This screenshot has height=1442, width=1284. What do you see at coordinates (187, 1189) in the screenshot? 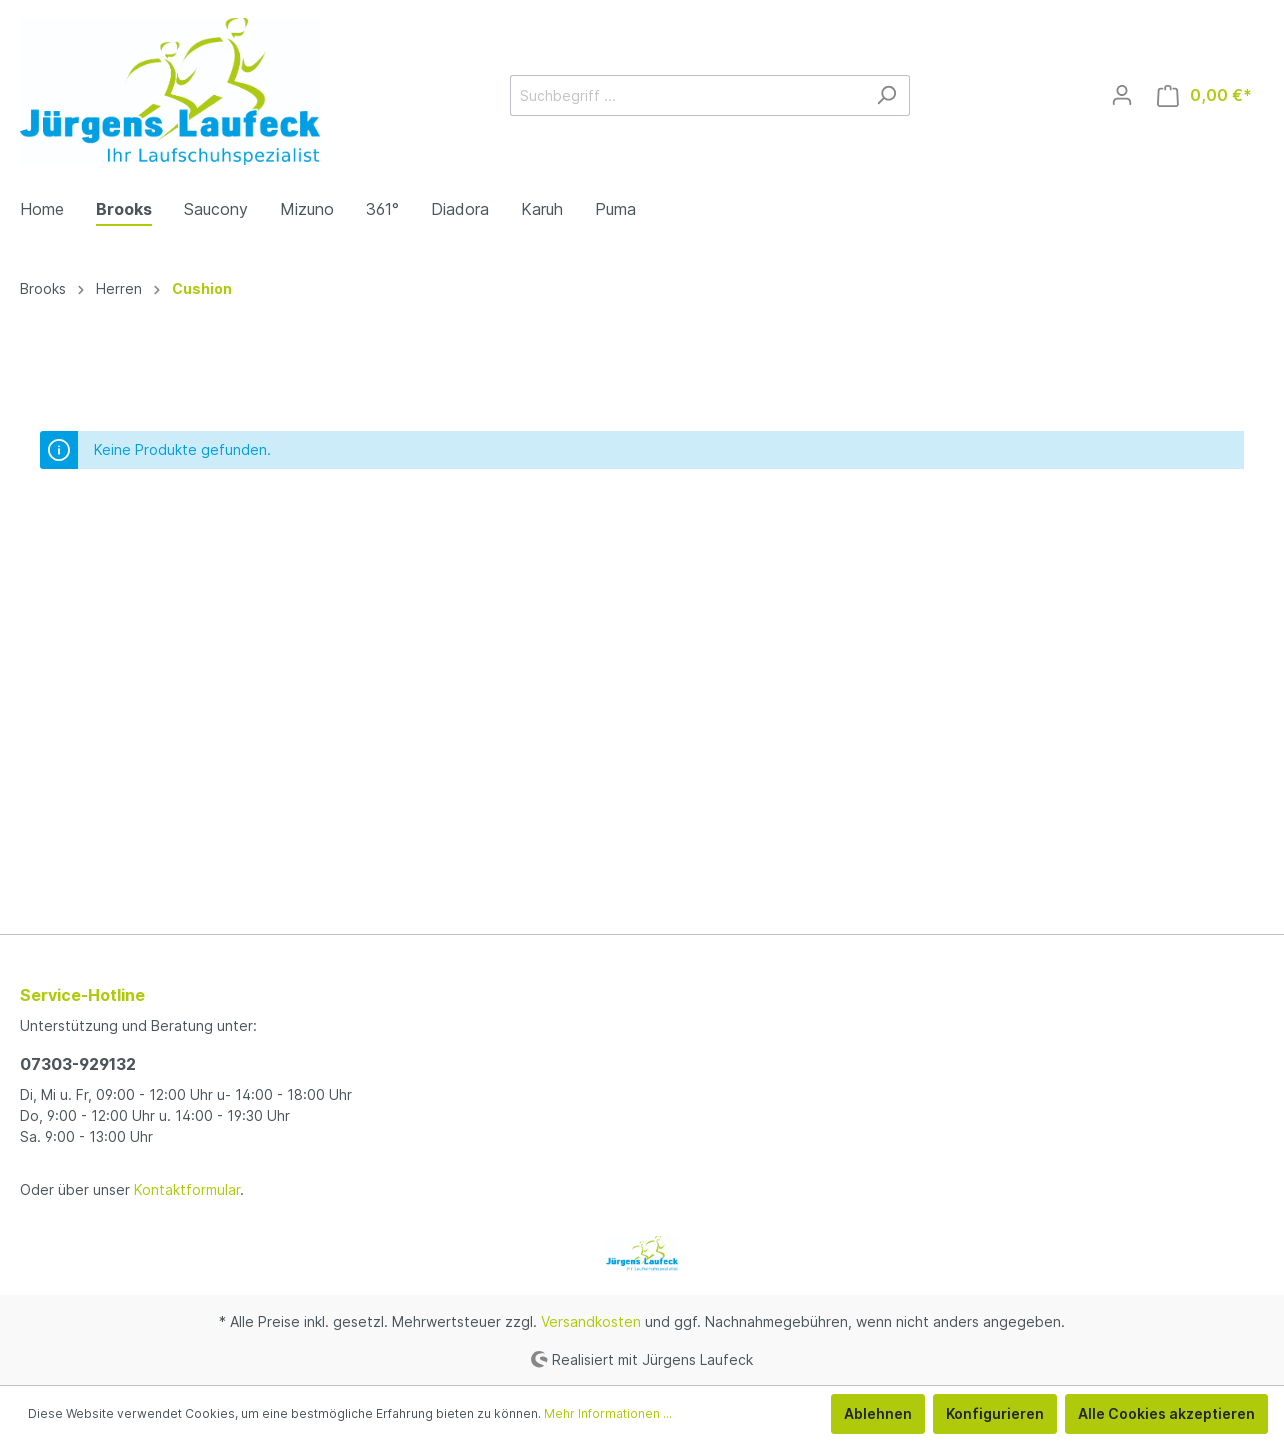
I see `Kontaktformular` at bounding box center [187, 1189].